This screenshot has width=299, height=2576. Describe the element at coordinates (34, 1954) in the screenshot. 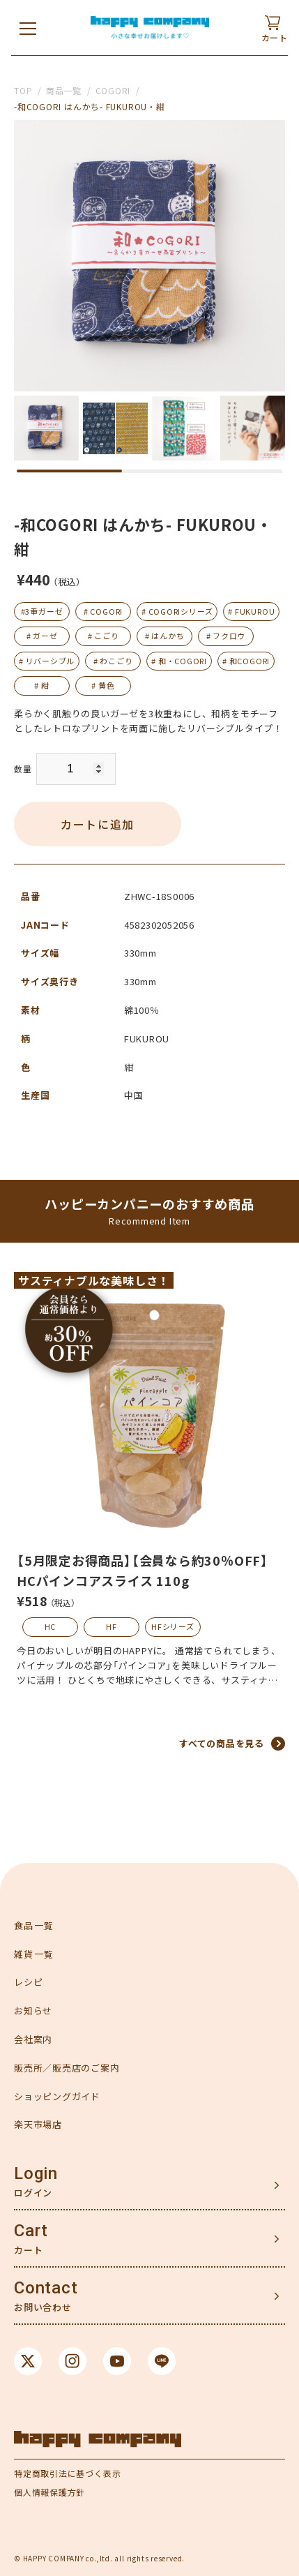

I see `雑貨一覧` at that location.